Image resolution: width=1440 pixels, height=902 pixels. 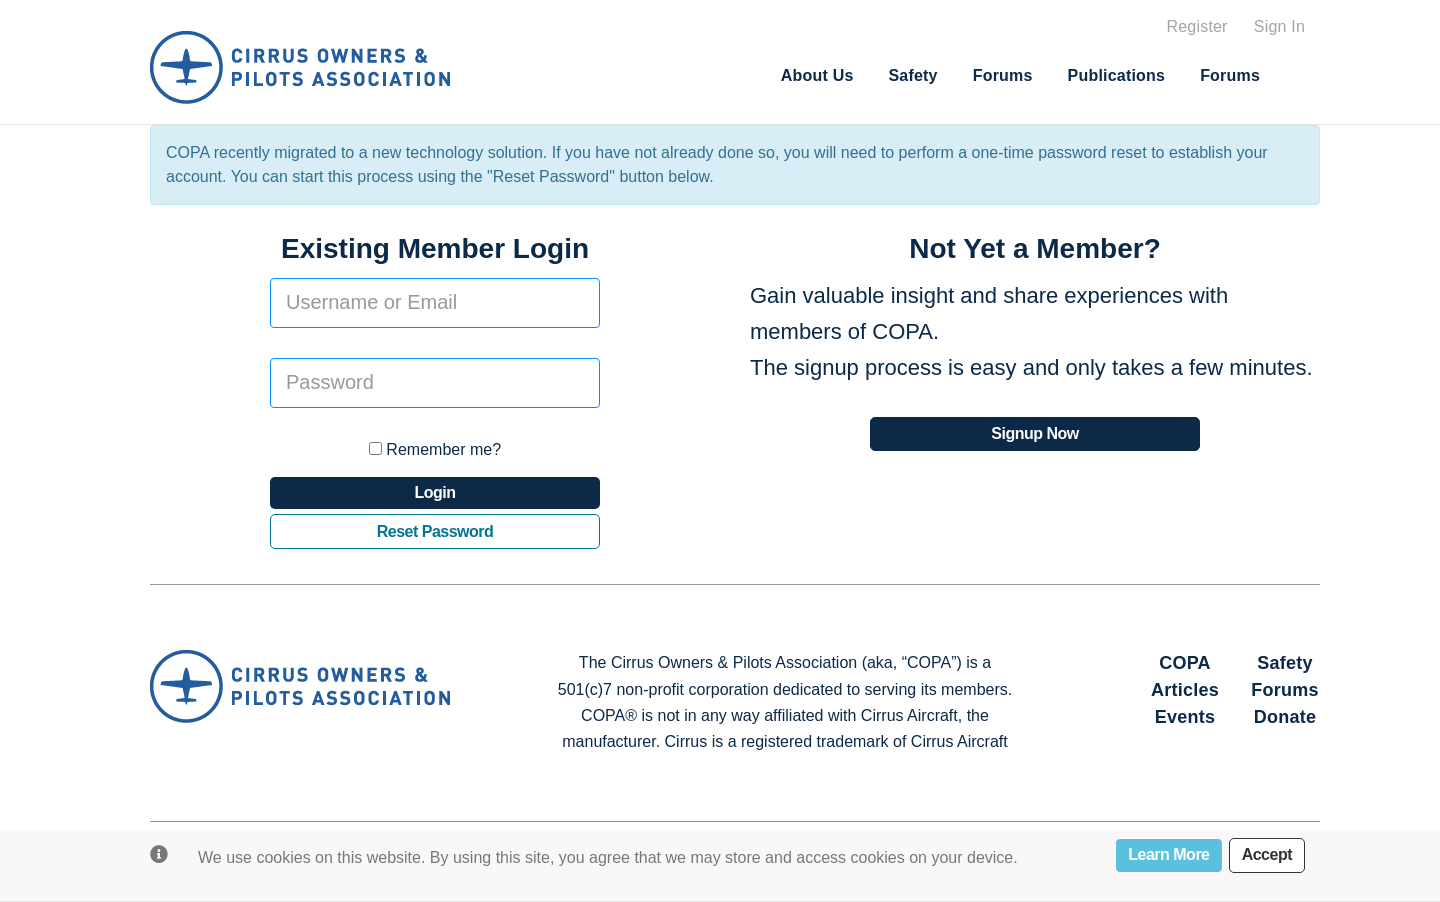 What do you see at coordinates (1196, 26) in the screenshot?
I see `Register` at bounding box center [1196, 26].